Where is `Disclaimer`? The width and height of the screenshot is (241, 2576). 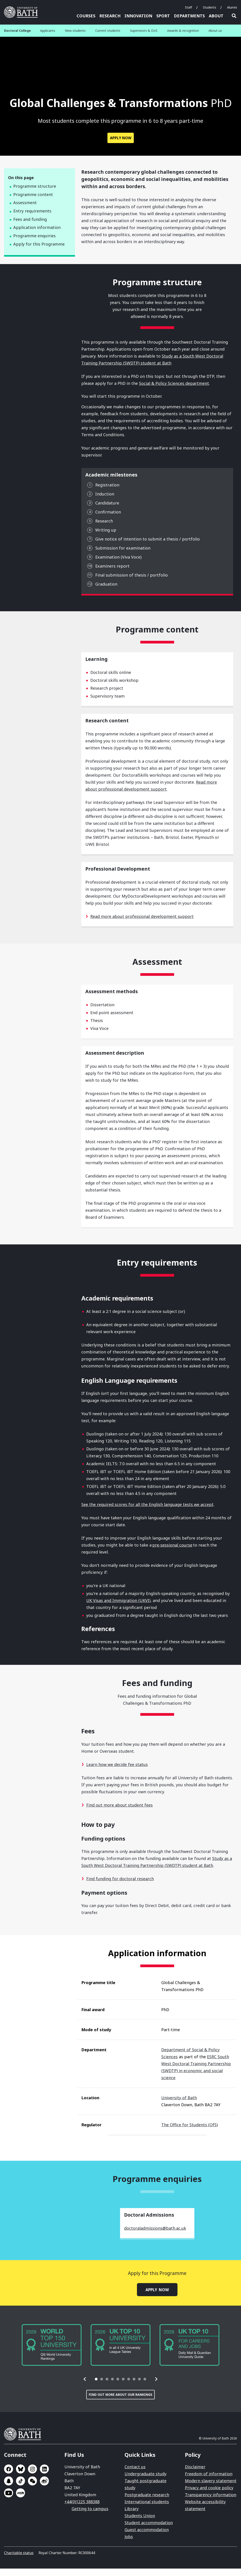 Disclaimer is located at coordinates (195, 2474).